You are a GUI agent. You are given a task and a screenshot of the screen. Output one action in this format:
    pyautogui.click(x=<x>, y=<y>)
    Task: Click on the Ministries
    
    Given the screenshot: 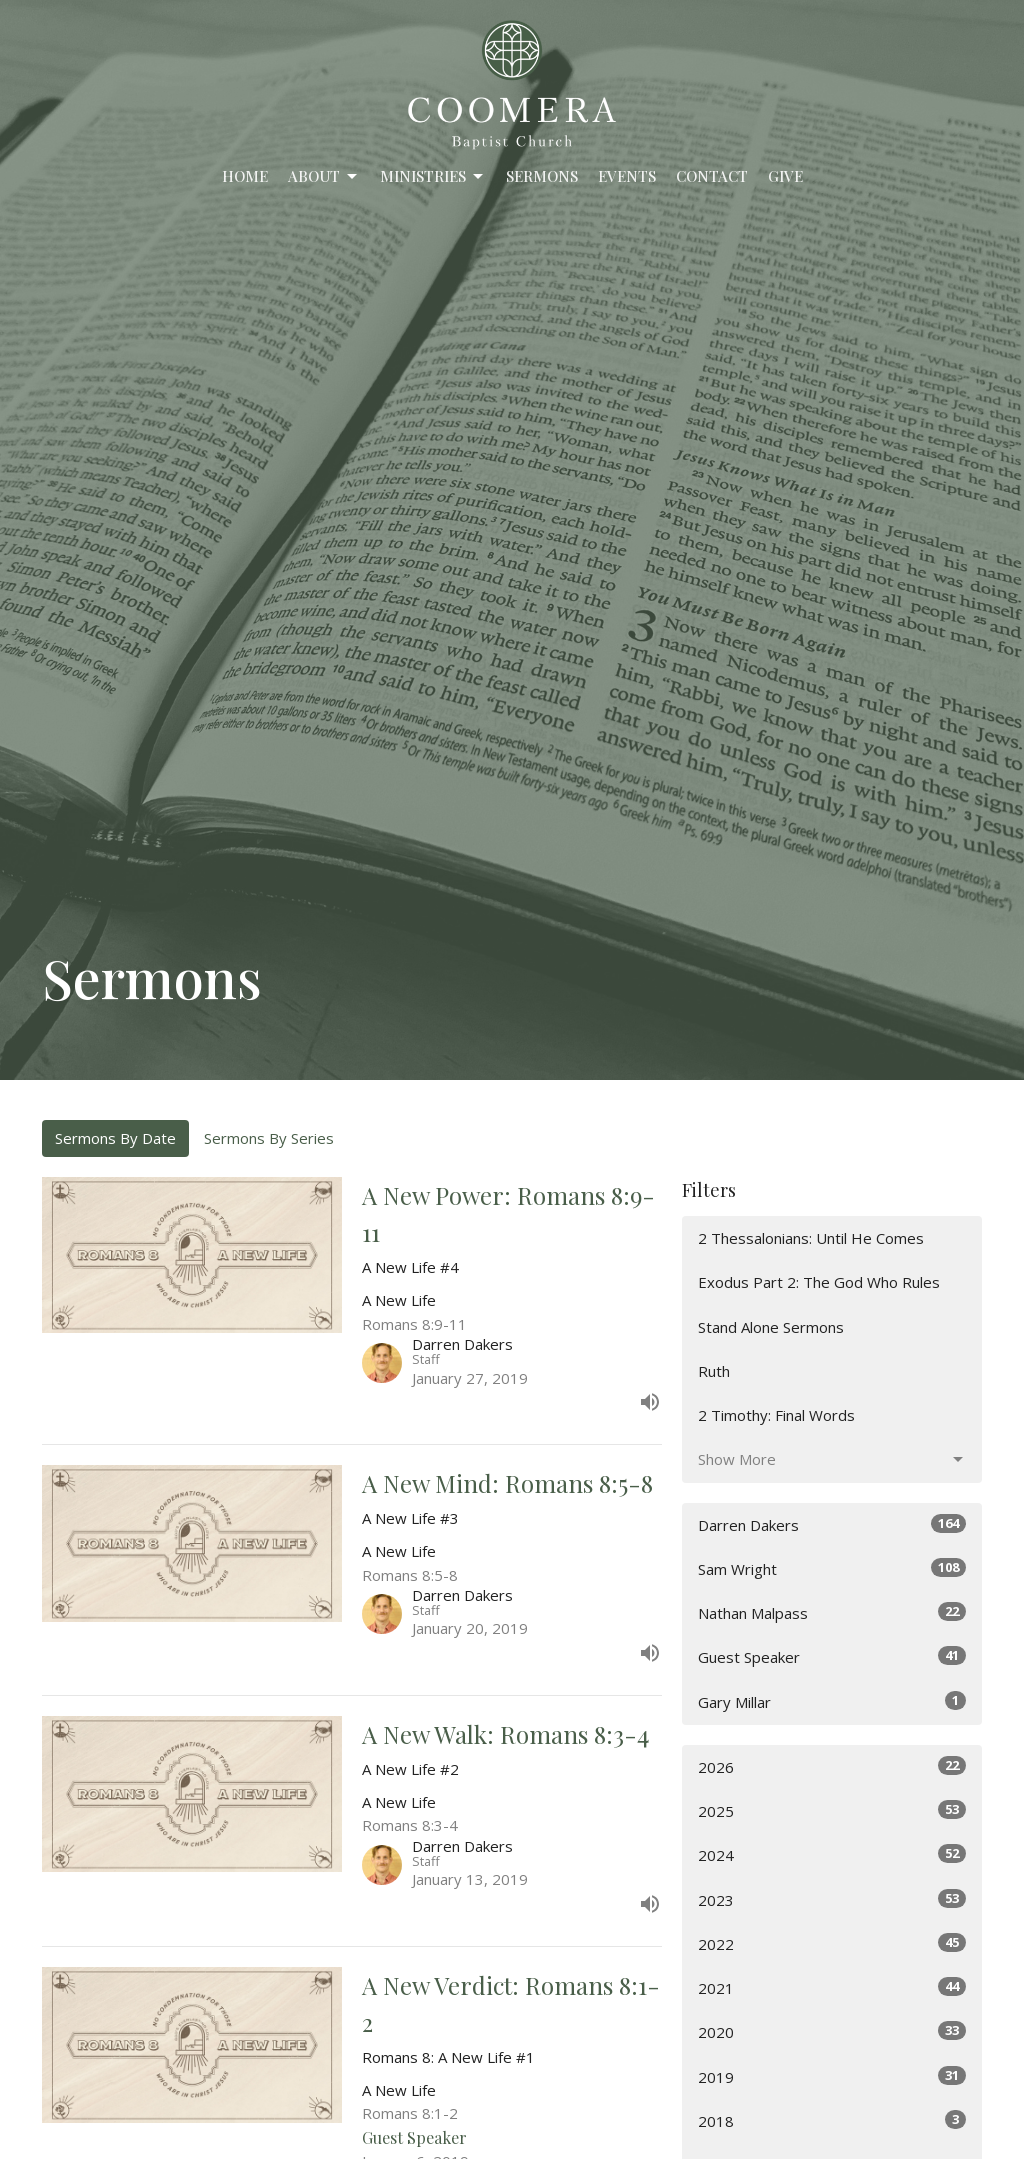 What is the action you would take?
    pyautogui.click(x=433, y=176)
    